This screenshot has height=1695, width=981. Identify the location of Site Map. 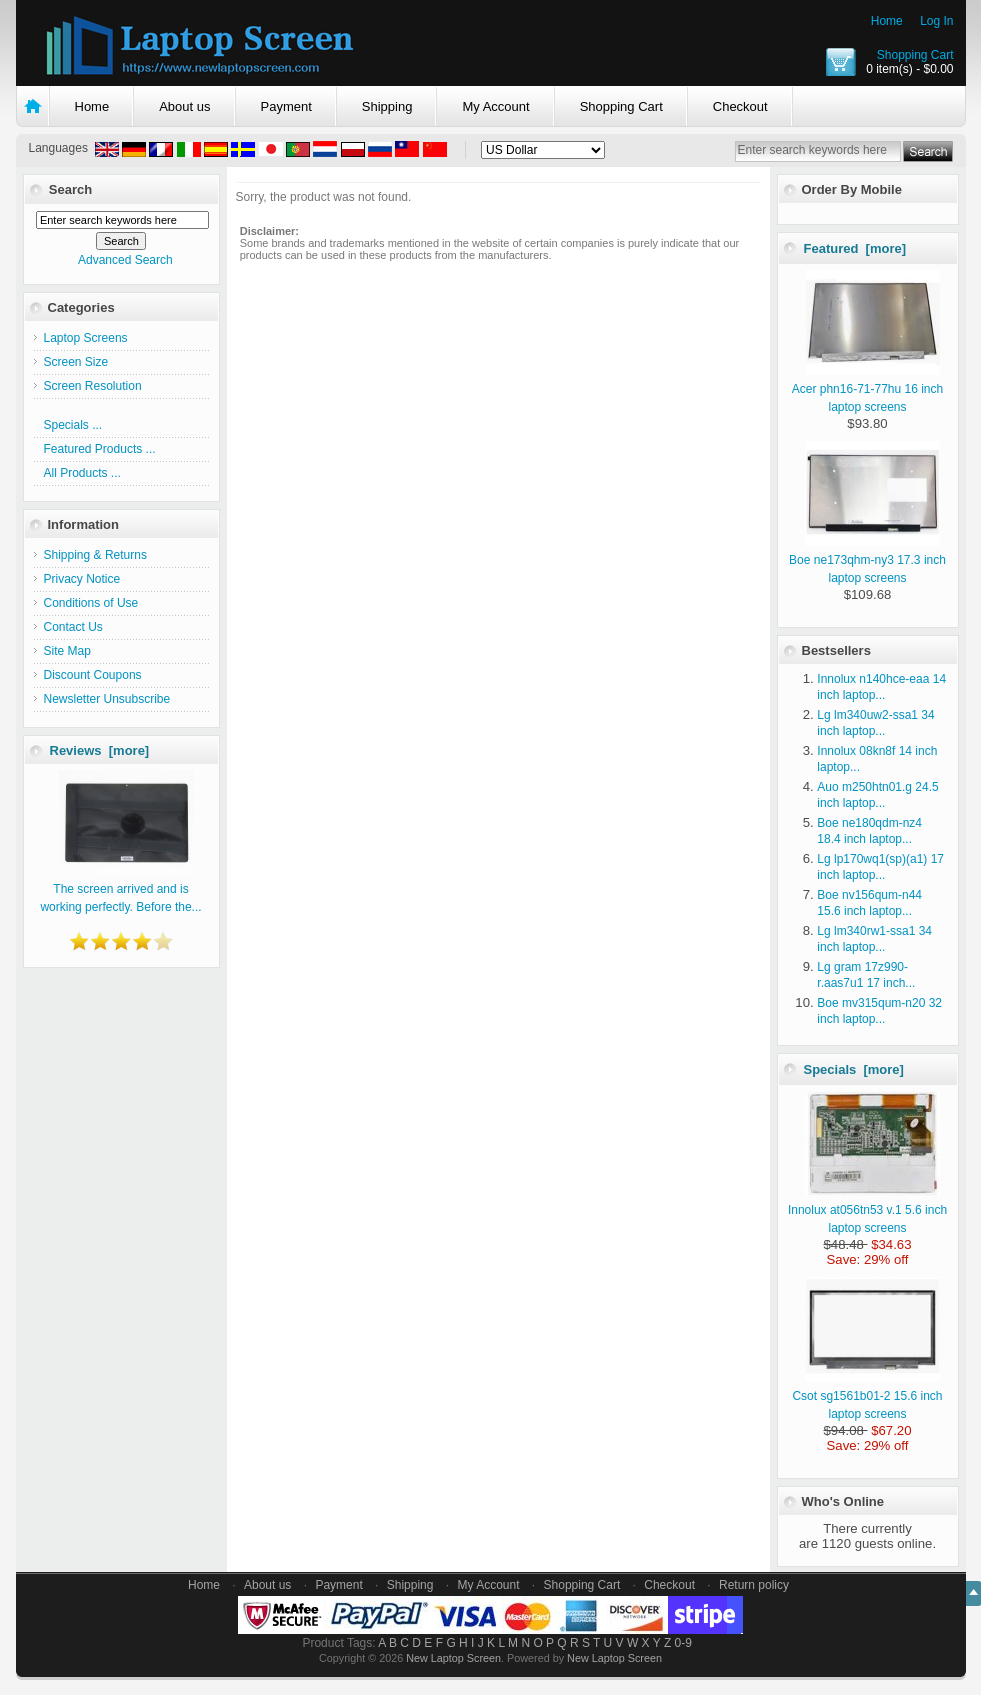
(67, 651).